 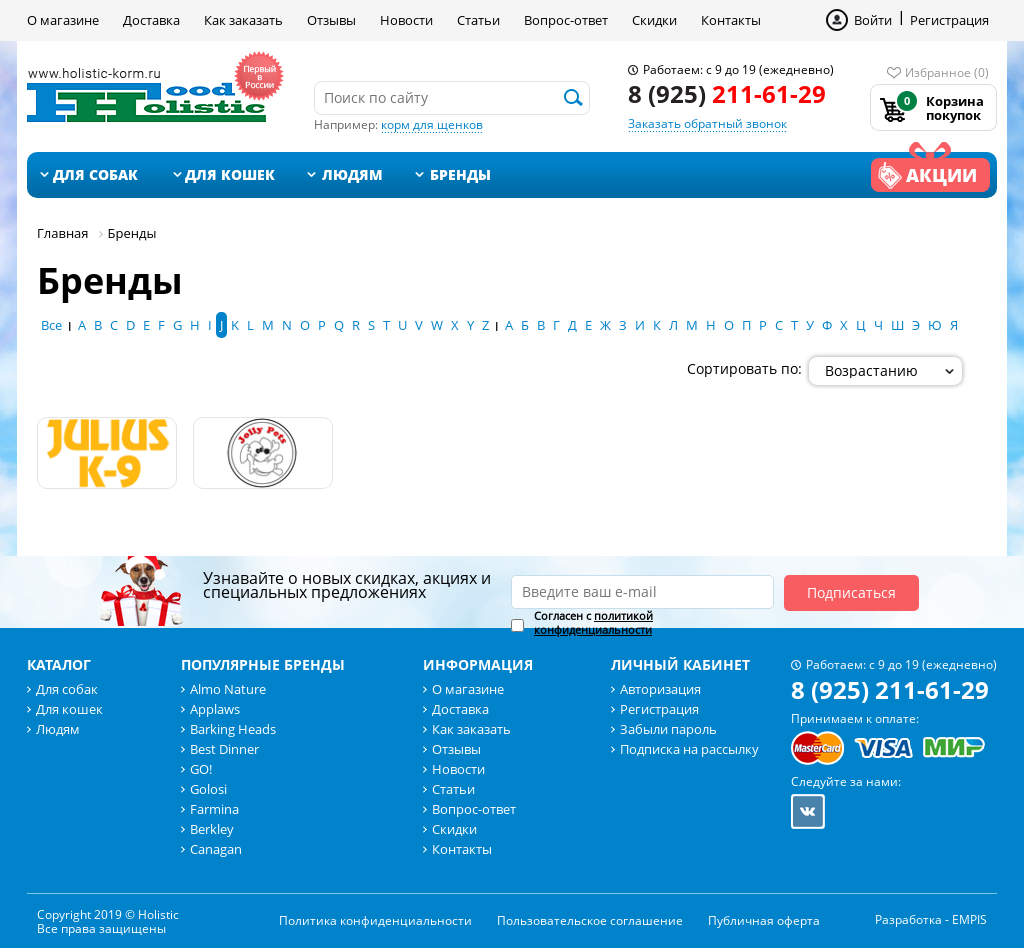 I want to click on Для кошек, so click(x=230, y=174).